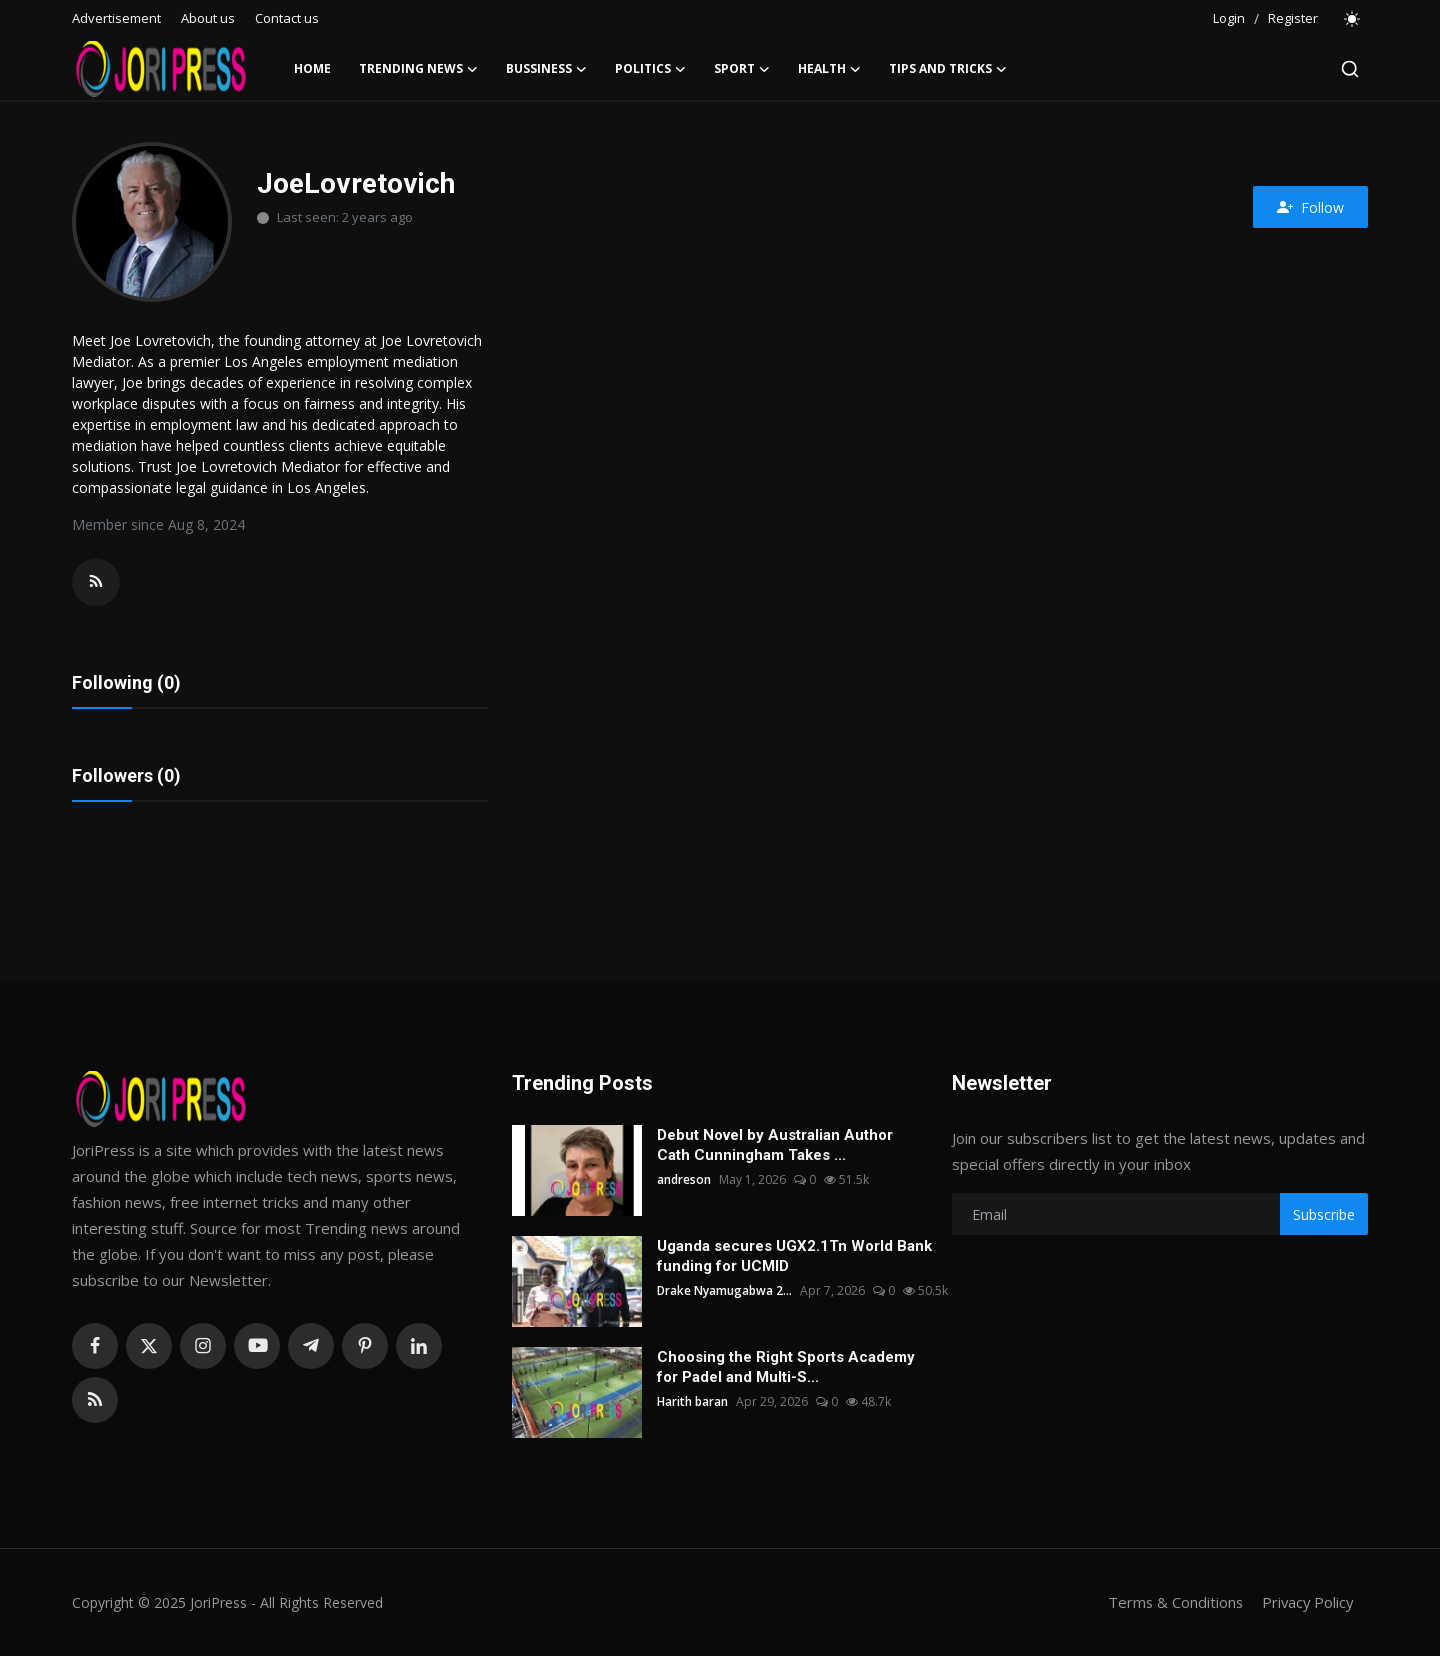 This screenshot has width=1440, height=1656. What do you see at coordinates (1306, 1603) in the screenshot?
I see `Privacy Policy` at bounding box center [1306, 1603].